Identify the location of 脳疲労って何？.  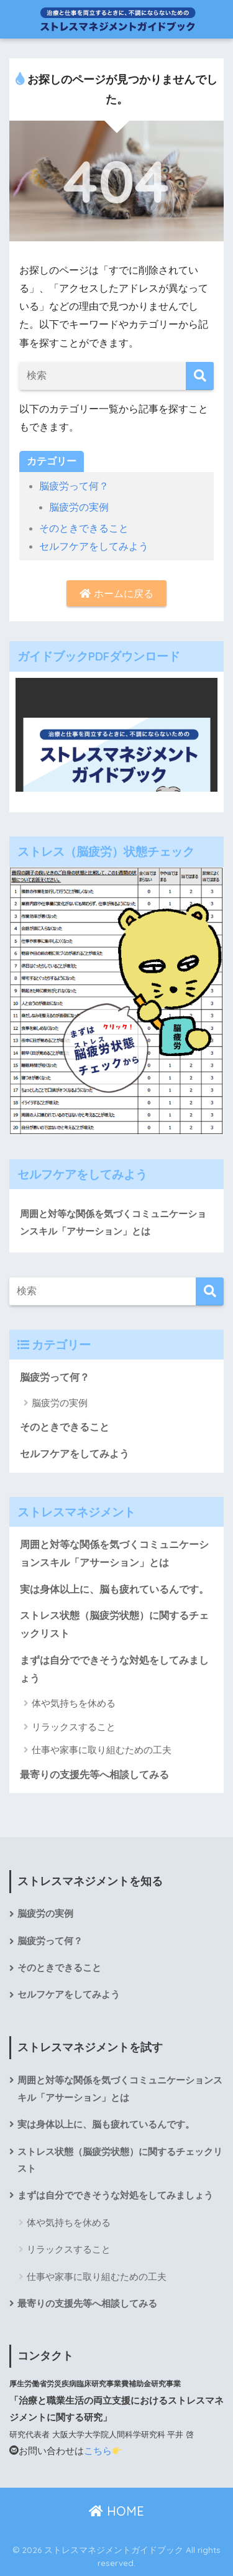
(74, 486).